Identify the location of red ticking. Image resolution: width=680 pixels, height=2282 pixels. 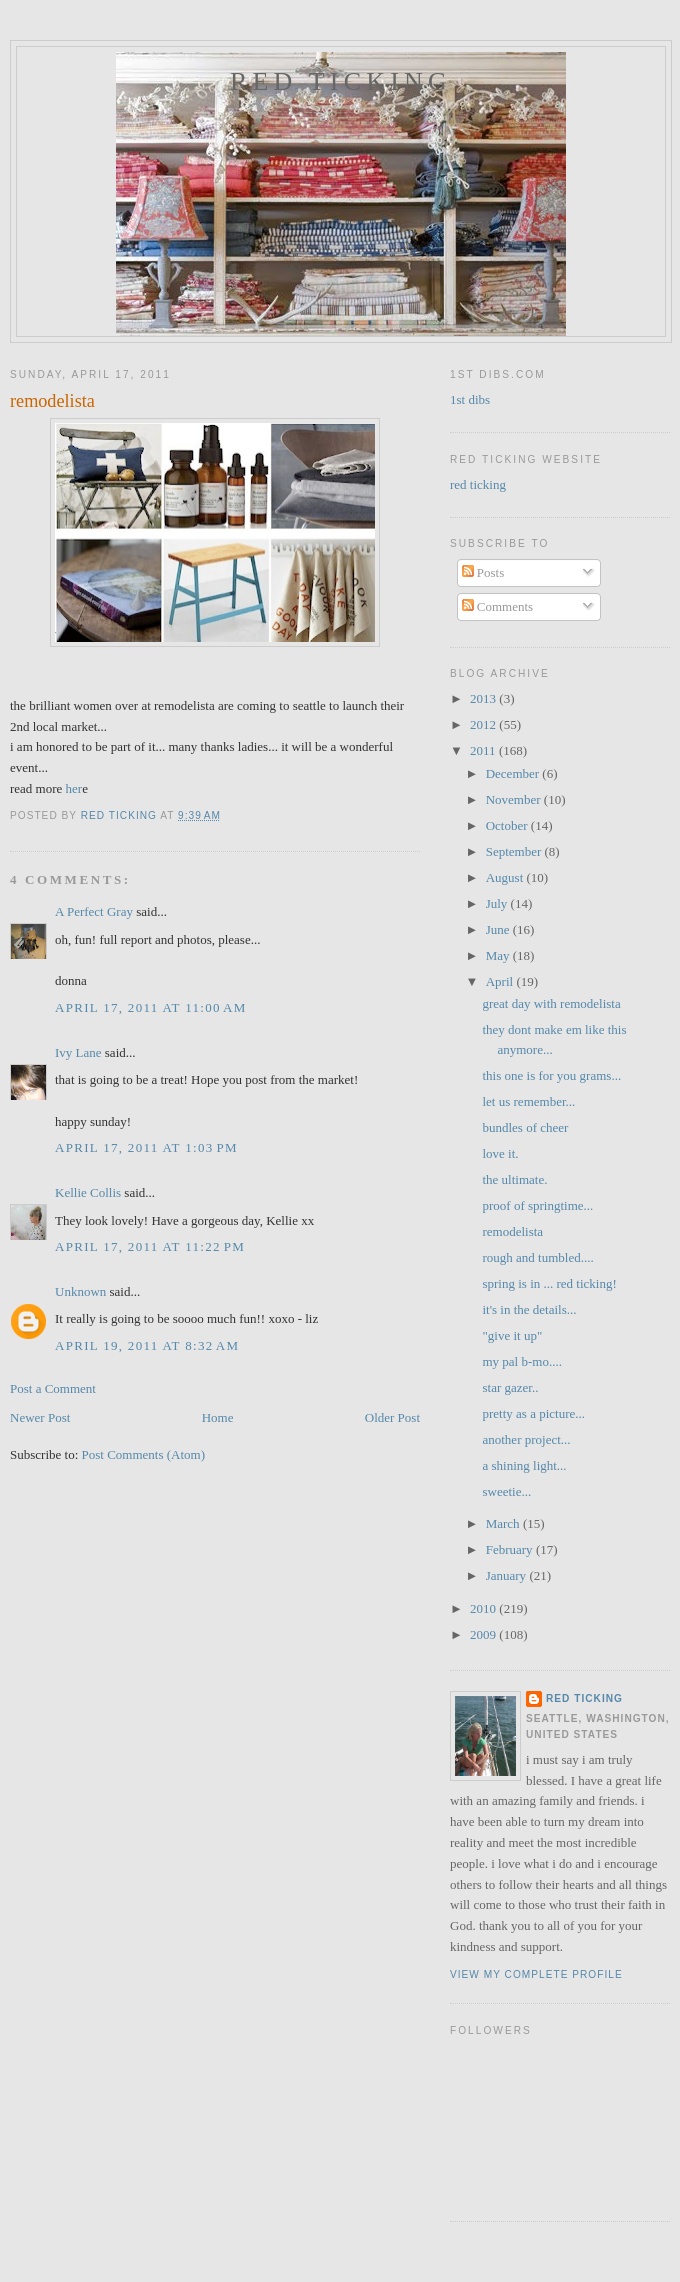
(341, 81).